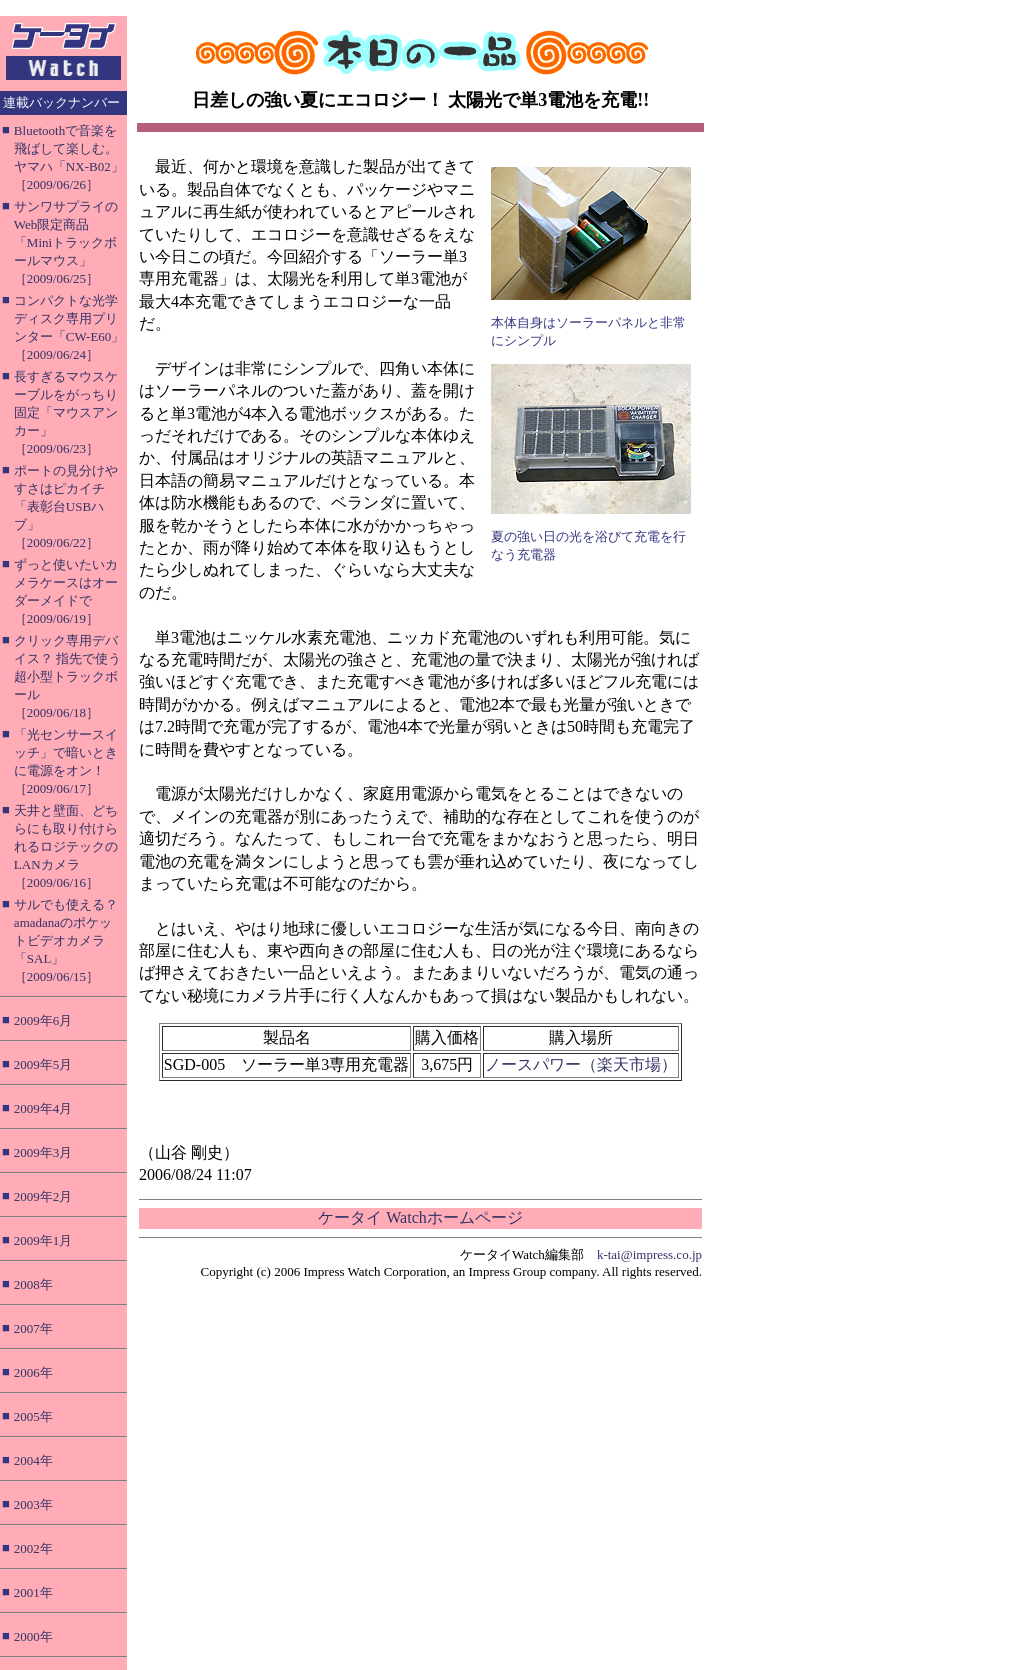  What do you see at coordinates (43, 1020) in the screenshot?
I see `2009年6月` at bounding box center [43, 1020].